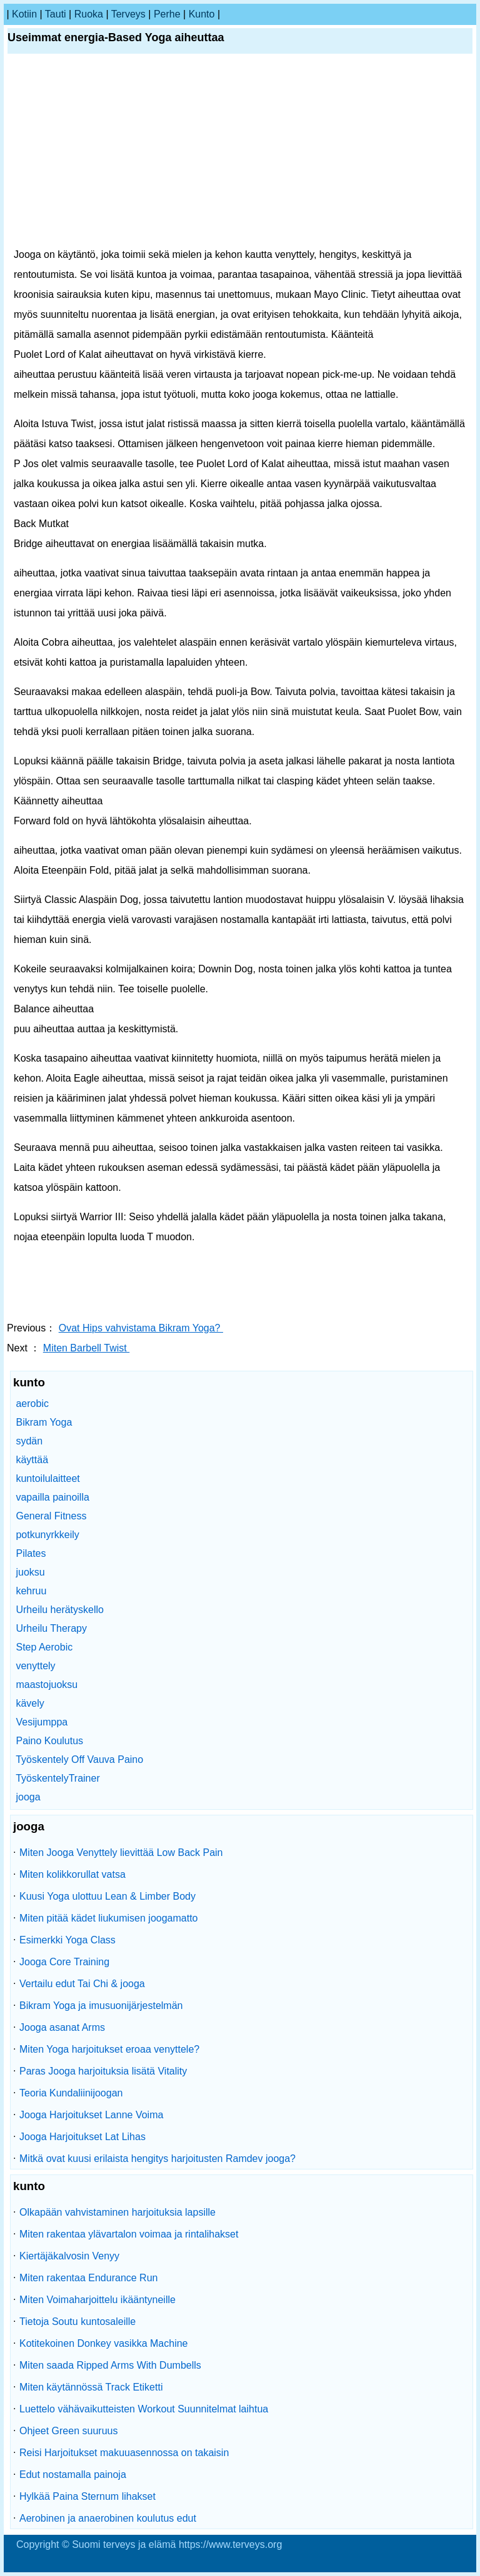 The width and height of the screenshot is (480, 2576). I want to click on Reisi Harjoitukset makuuasennossa on takaisin, so click(124, 2452).